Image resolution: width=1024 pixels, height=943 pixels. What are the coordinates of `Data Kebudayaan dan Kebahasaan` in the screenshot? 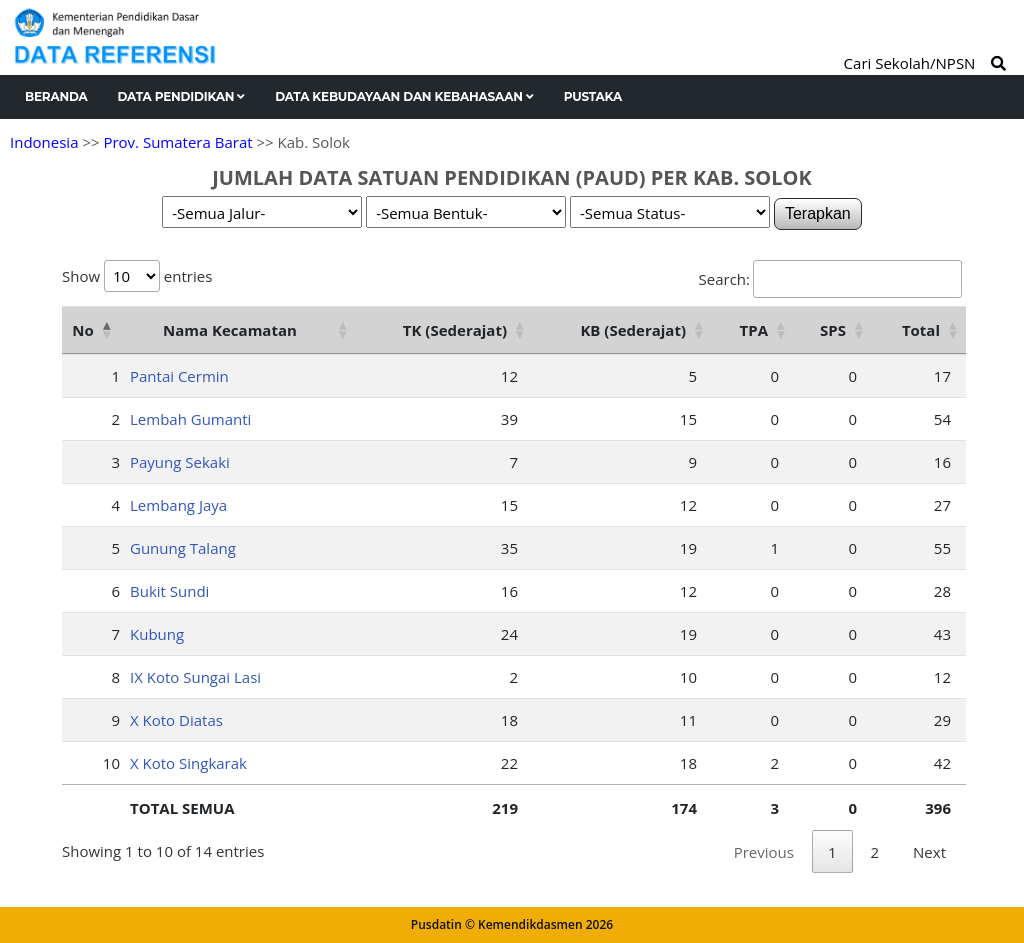 It's located at (404, 96).